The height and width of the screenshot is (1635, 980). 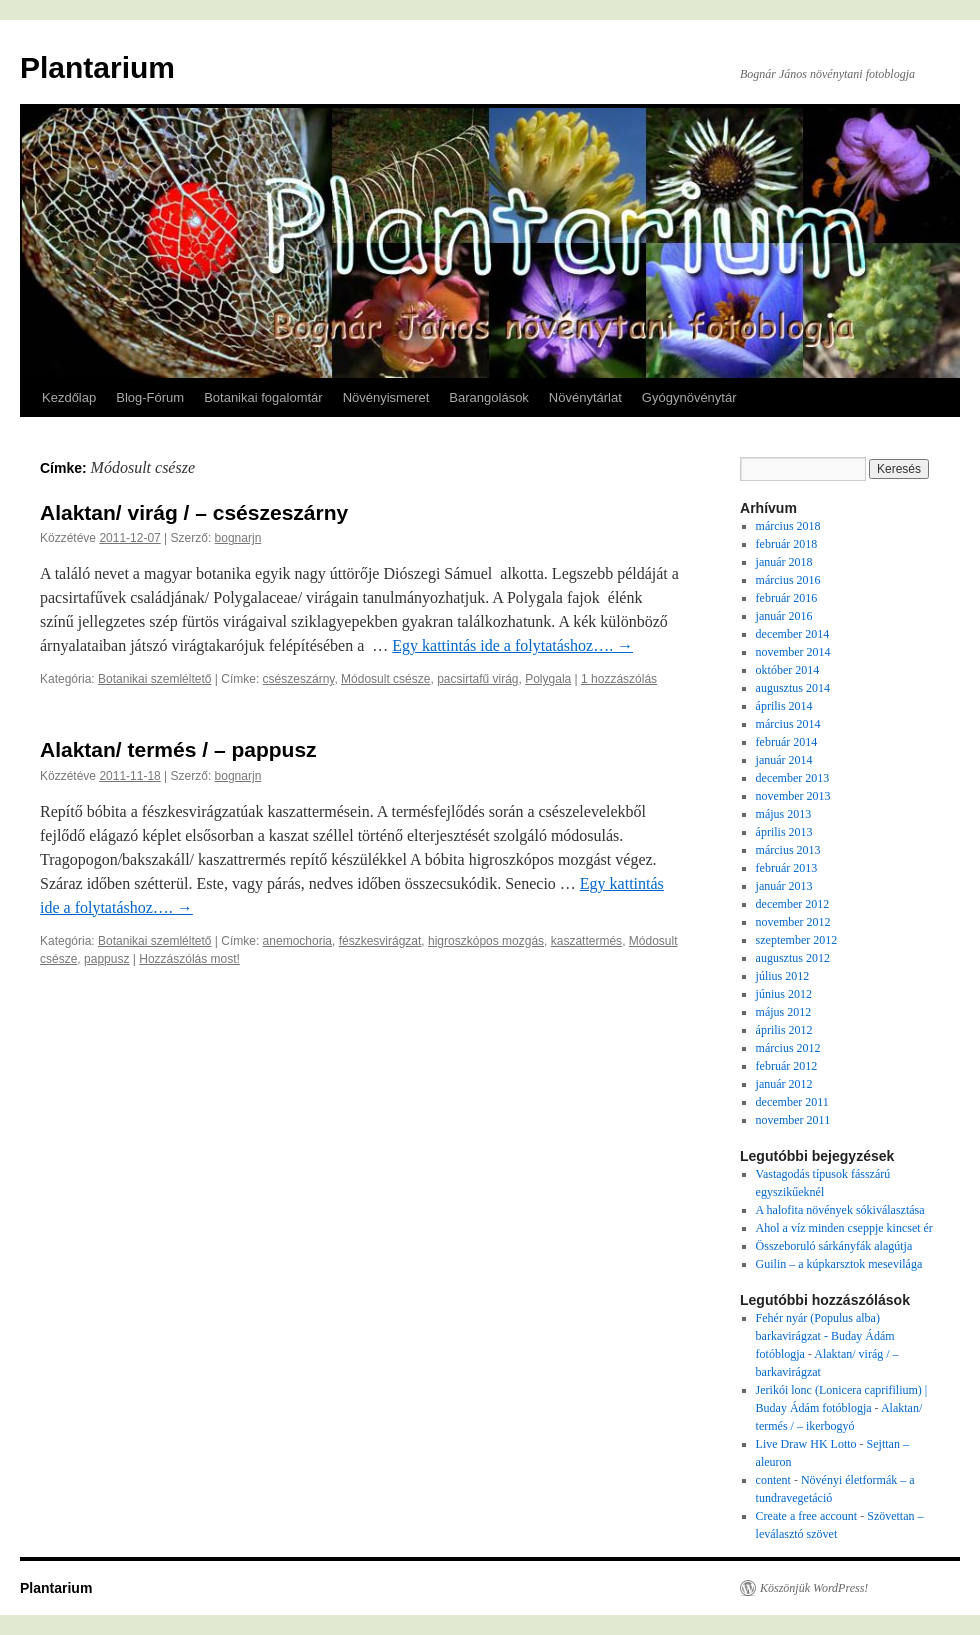 I want to click on december 2014, so click(x=793, y=634).